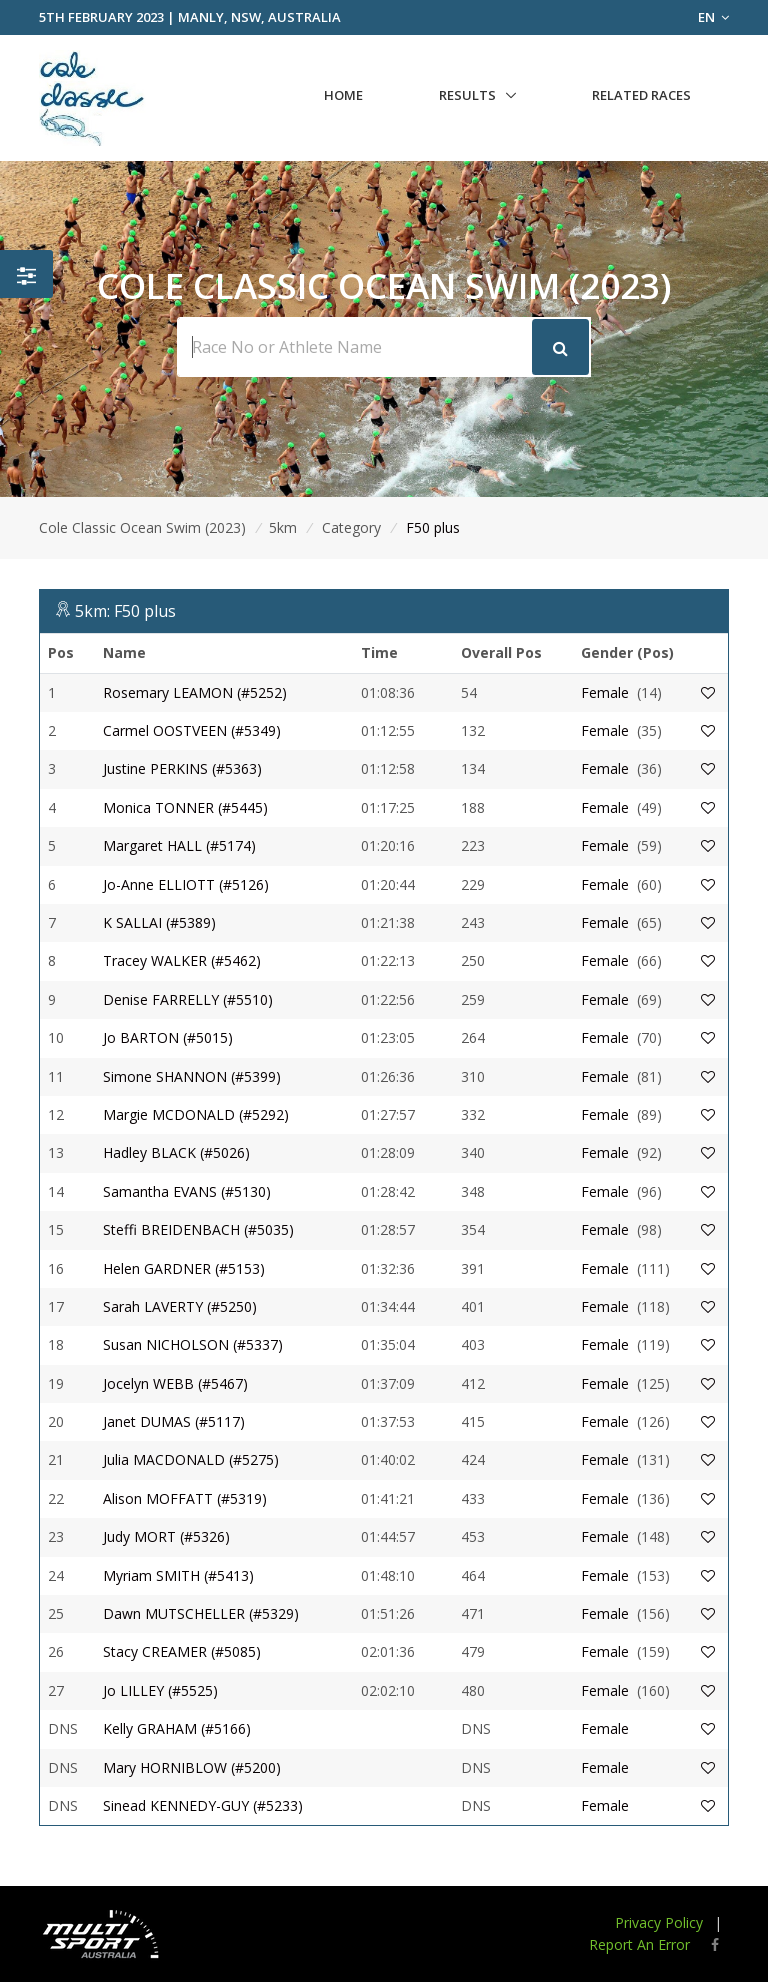 This screenshot has width=768, height=1982. What do you see at coordinates (659, 1922) in the screenshot?
I see `Privacy Policy` at bounding box center [659, 1922].